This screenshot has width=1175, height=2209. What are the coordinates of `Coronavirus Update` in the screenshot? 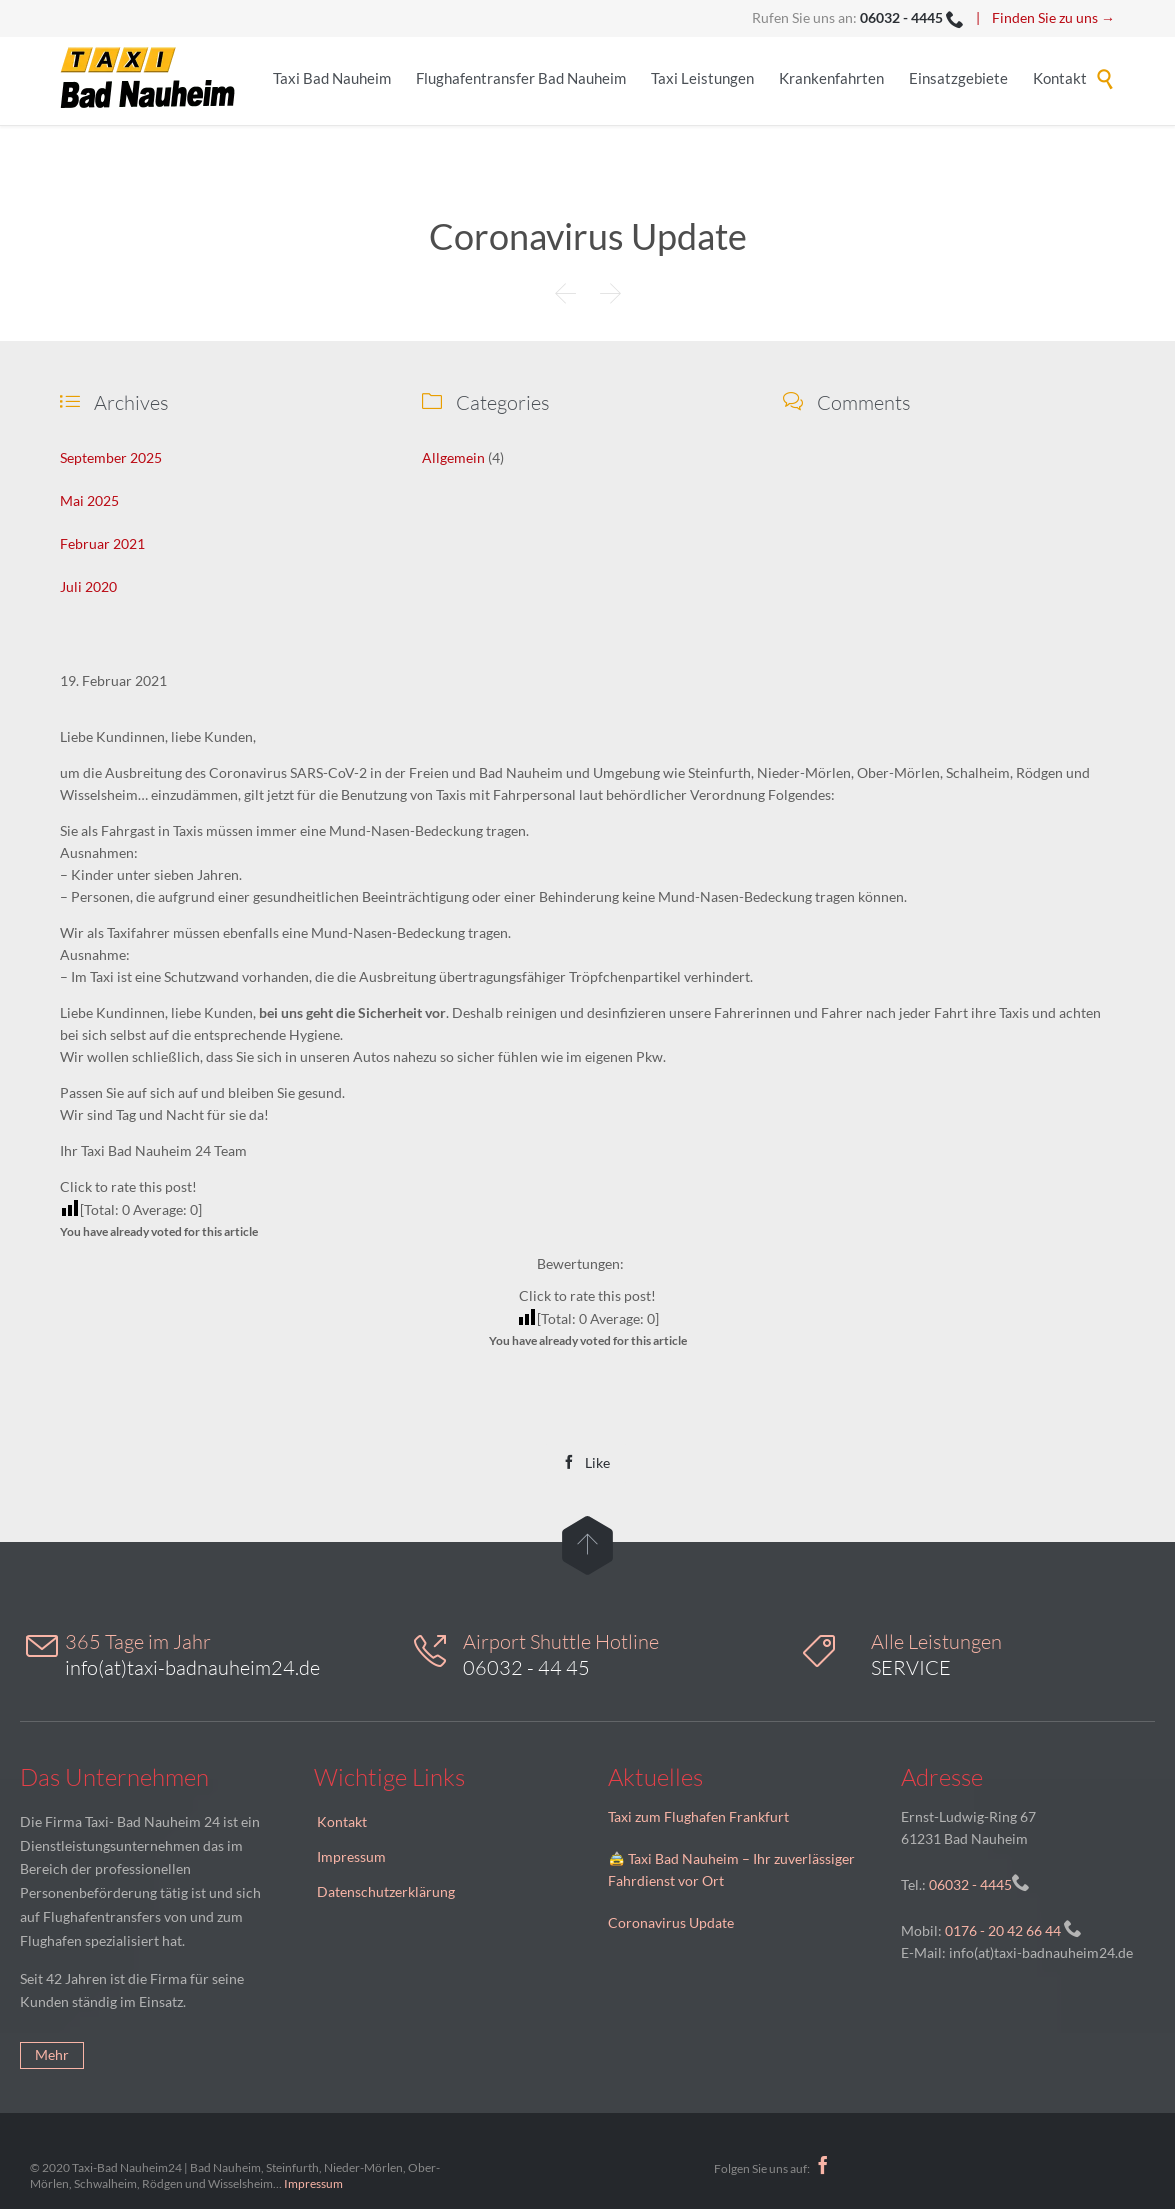 It's located at (671, 1922).